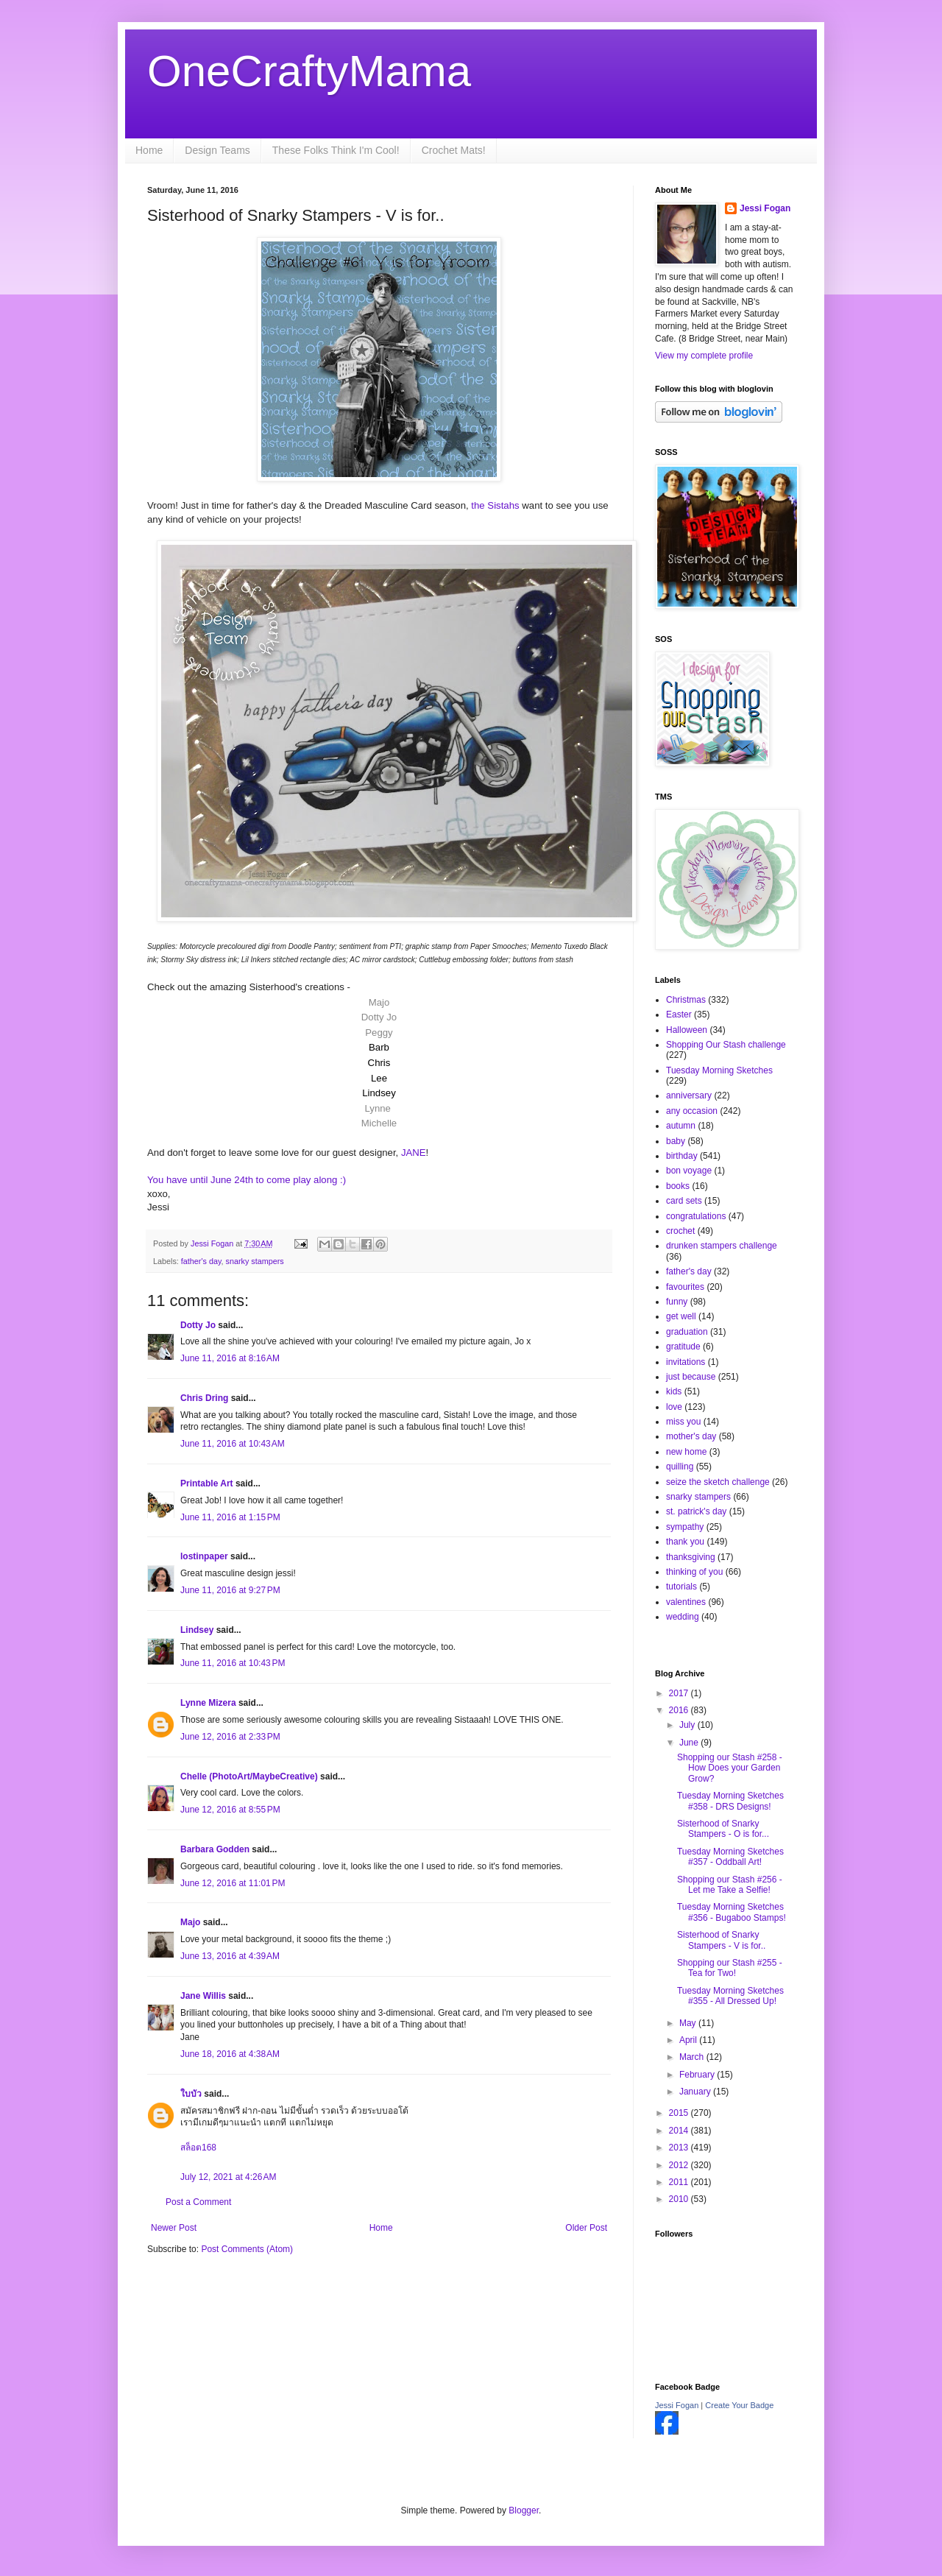  Describe the element at coordinates (309, 71) in the screenshot. I see `OneCraftyMama` at that location.